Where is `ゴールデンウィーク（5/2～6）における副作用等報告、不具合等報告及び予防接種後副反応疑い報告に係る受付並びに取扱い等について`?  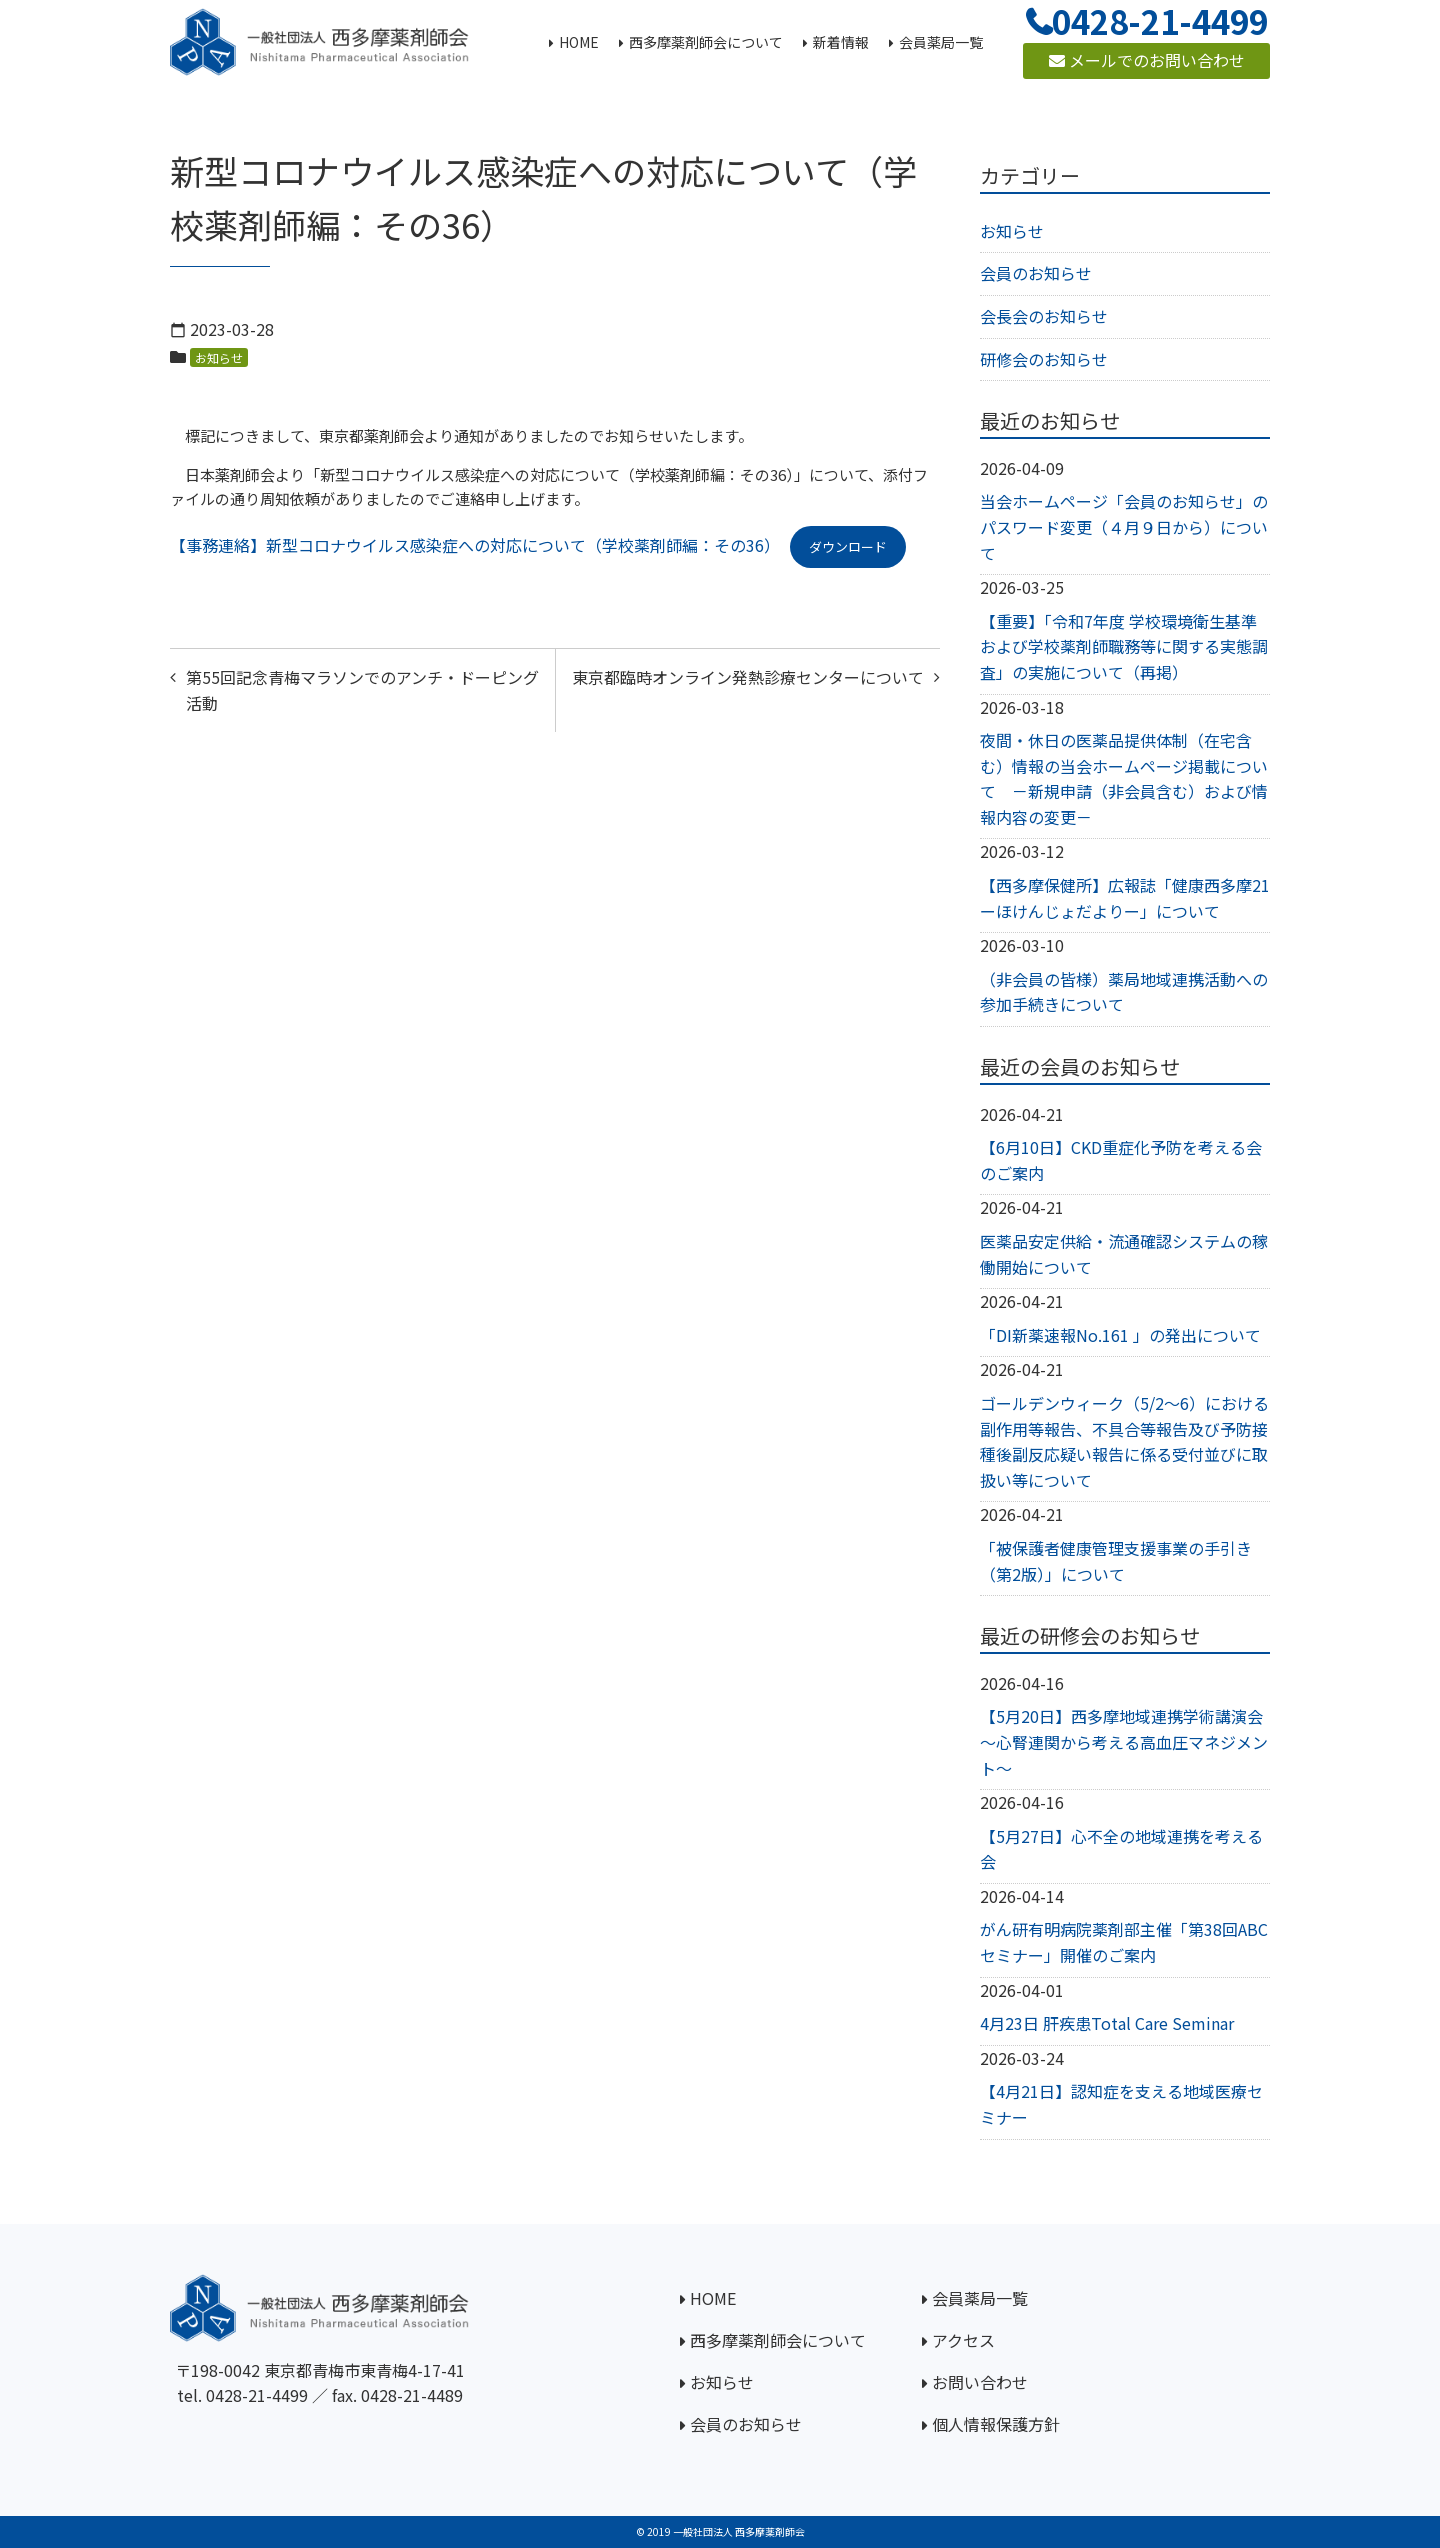
ゴールデンウィーク（5/2～6）における副作用等報告、不具合等報告及び予防接種後副反応疑い報告に係る受付並びに取扱い等について is located at coordinates (1124, 1441).